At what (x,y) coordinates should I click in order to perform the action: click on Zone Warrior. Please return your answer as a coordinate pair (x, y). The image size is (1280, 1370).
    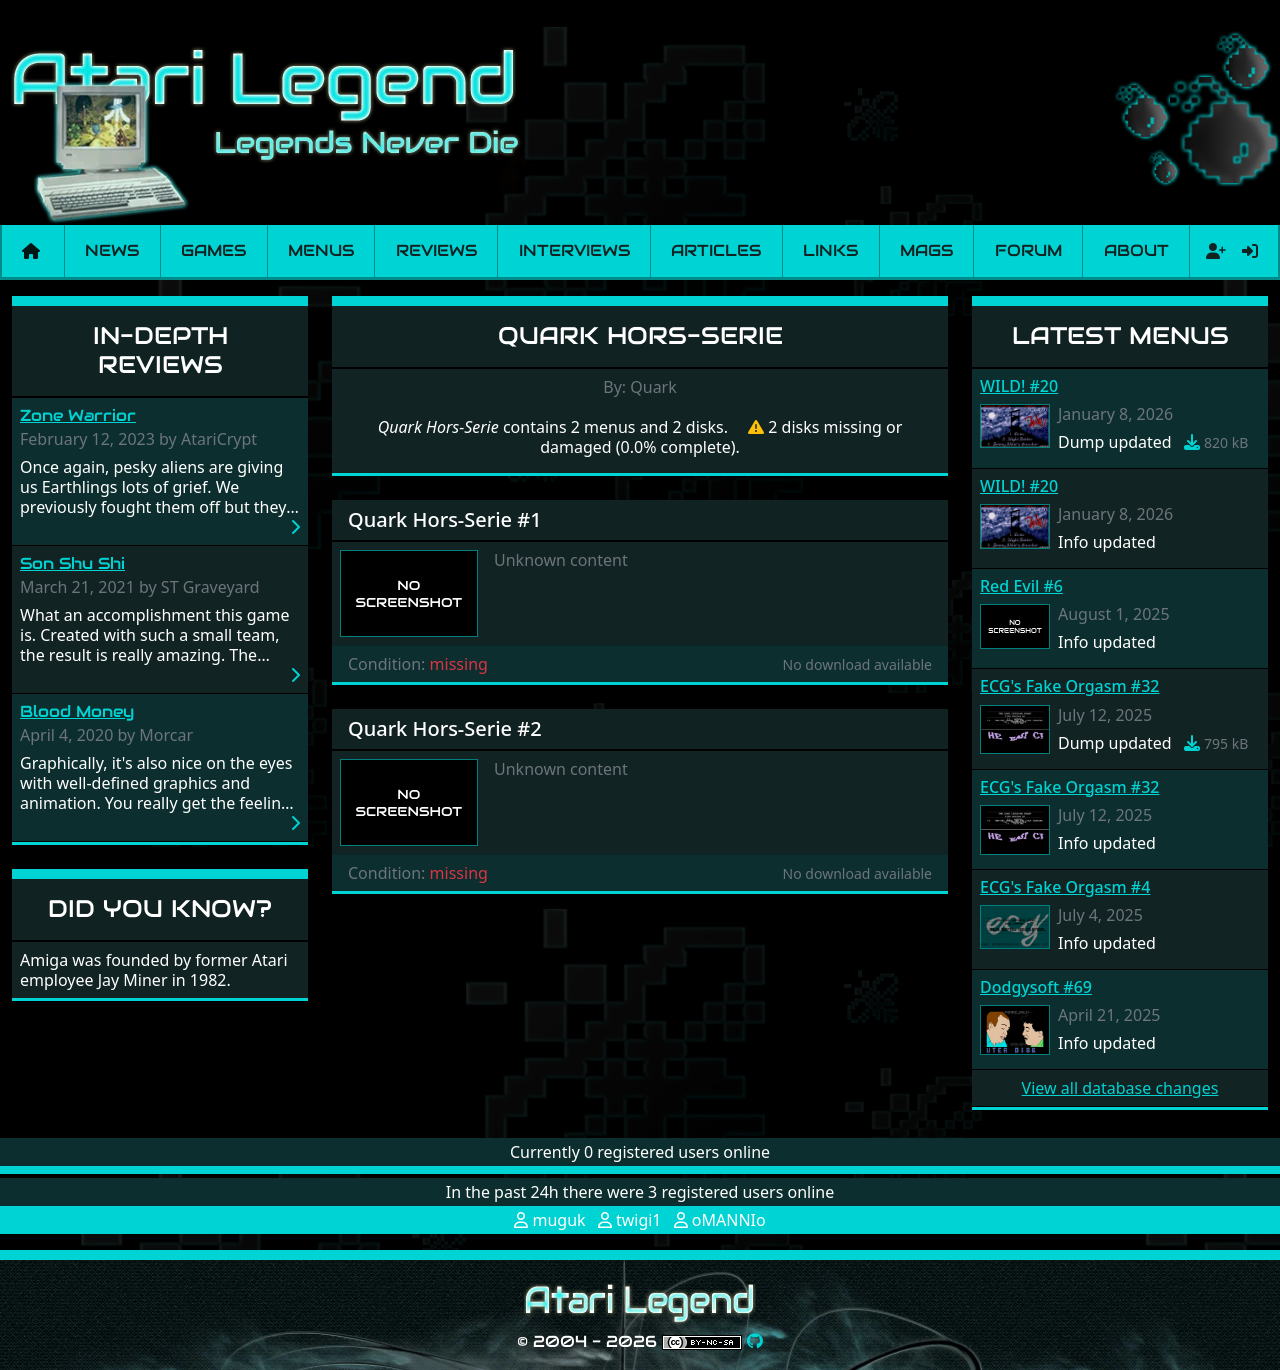
    Looking at the image, I should click on (78, 415).